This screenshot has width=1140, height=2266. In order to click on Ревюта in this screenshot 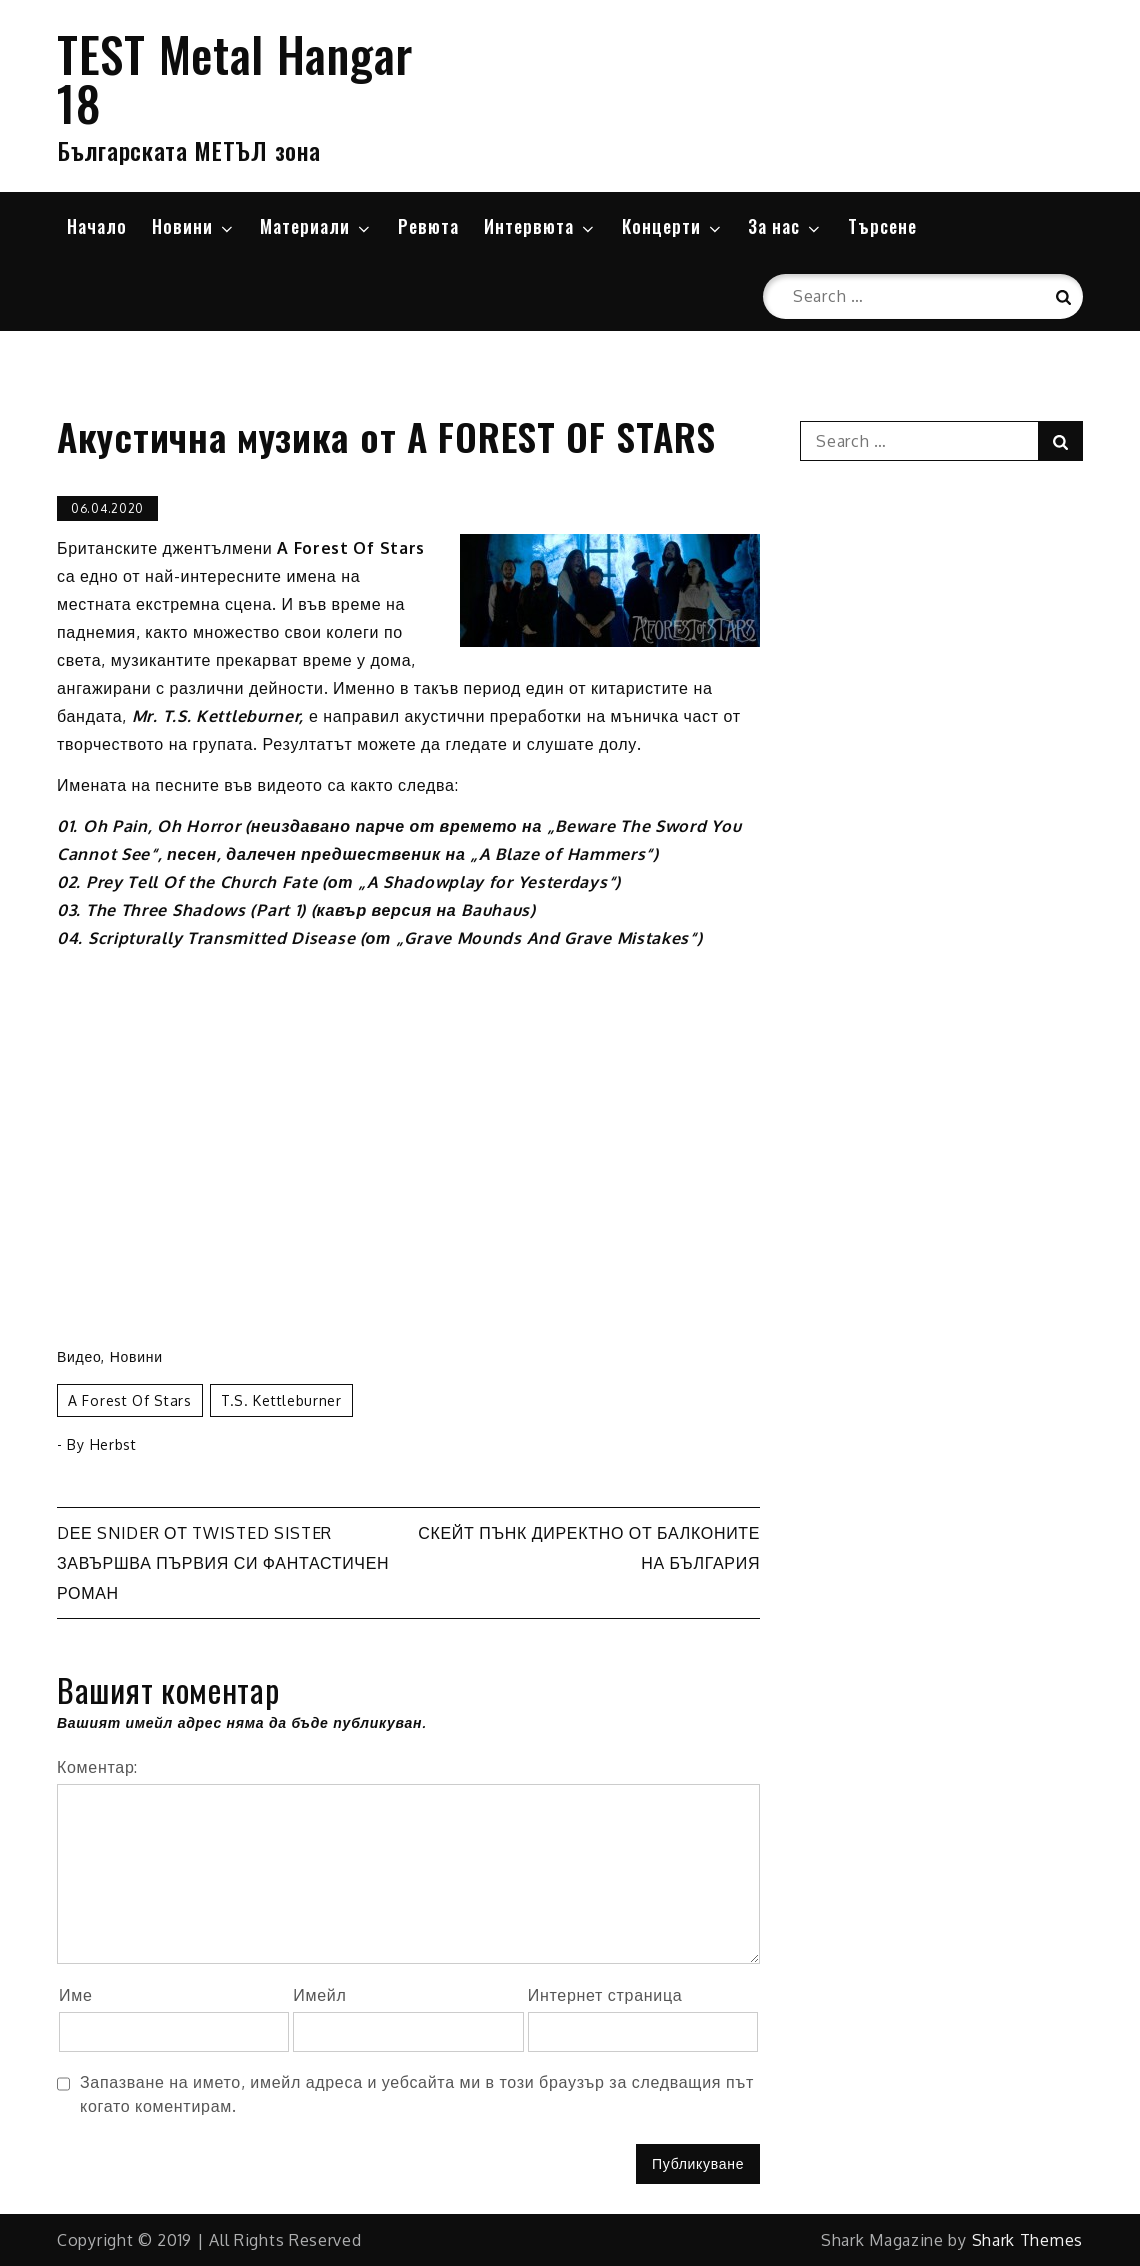, I will do `click(428, 226)`.